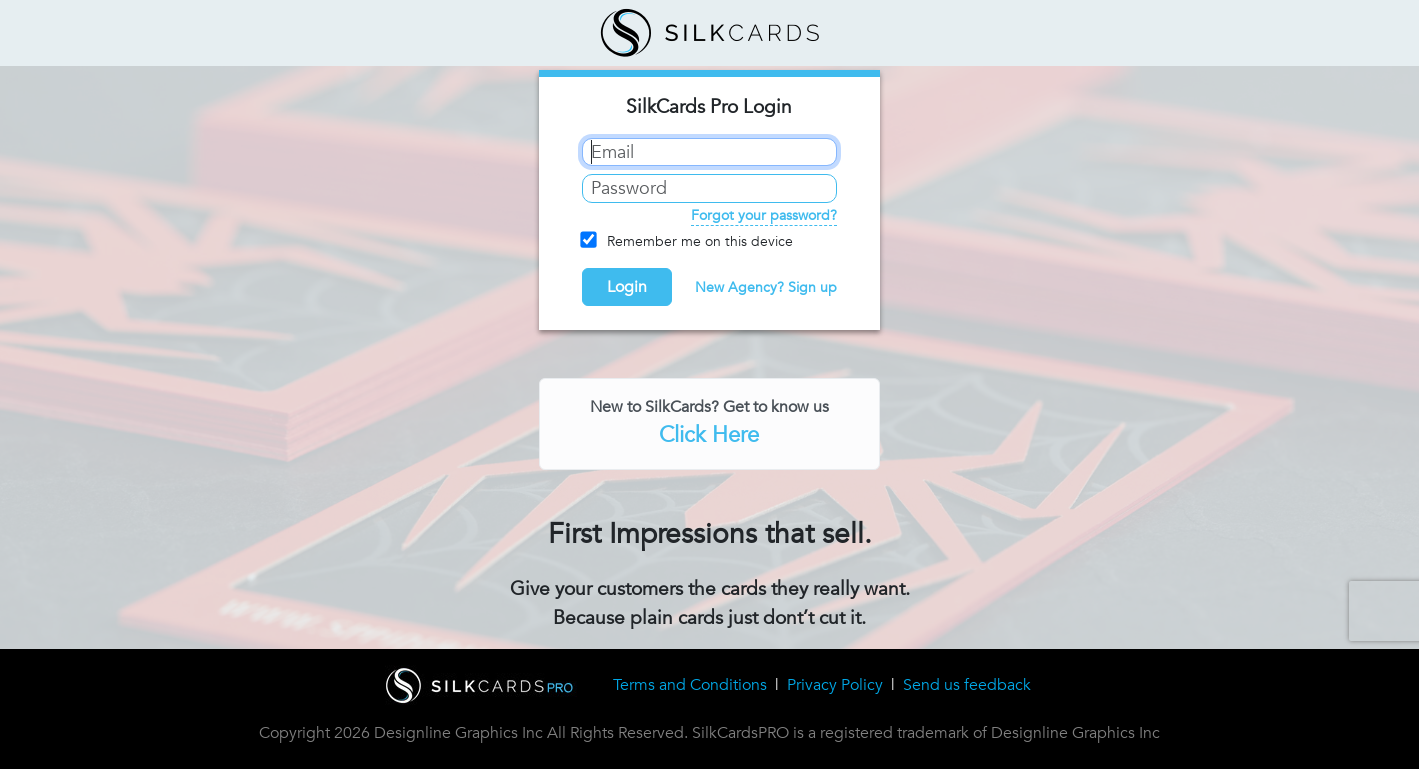 This screenshot has width=1419, height=769. I want to click on Send us feedback, so click(967, 685).